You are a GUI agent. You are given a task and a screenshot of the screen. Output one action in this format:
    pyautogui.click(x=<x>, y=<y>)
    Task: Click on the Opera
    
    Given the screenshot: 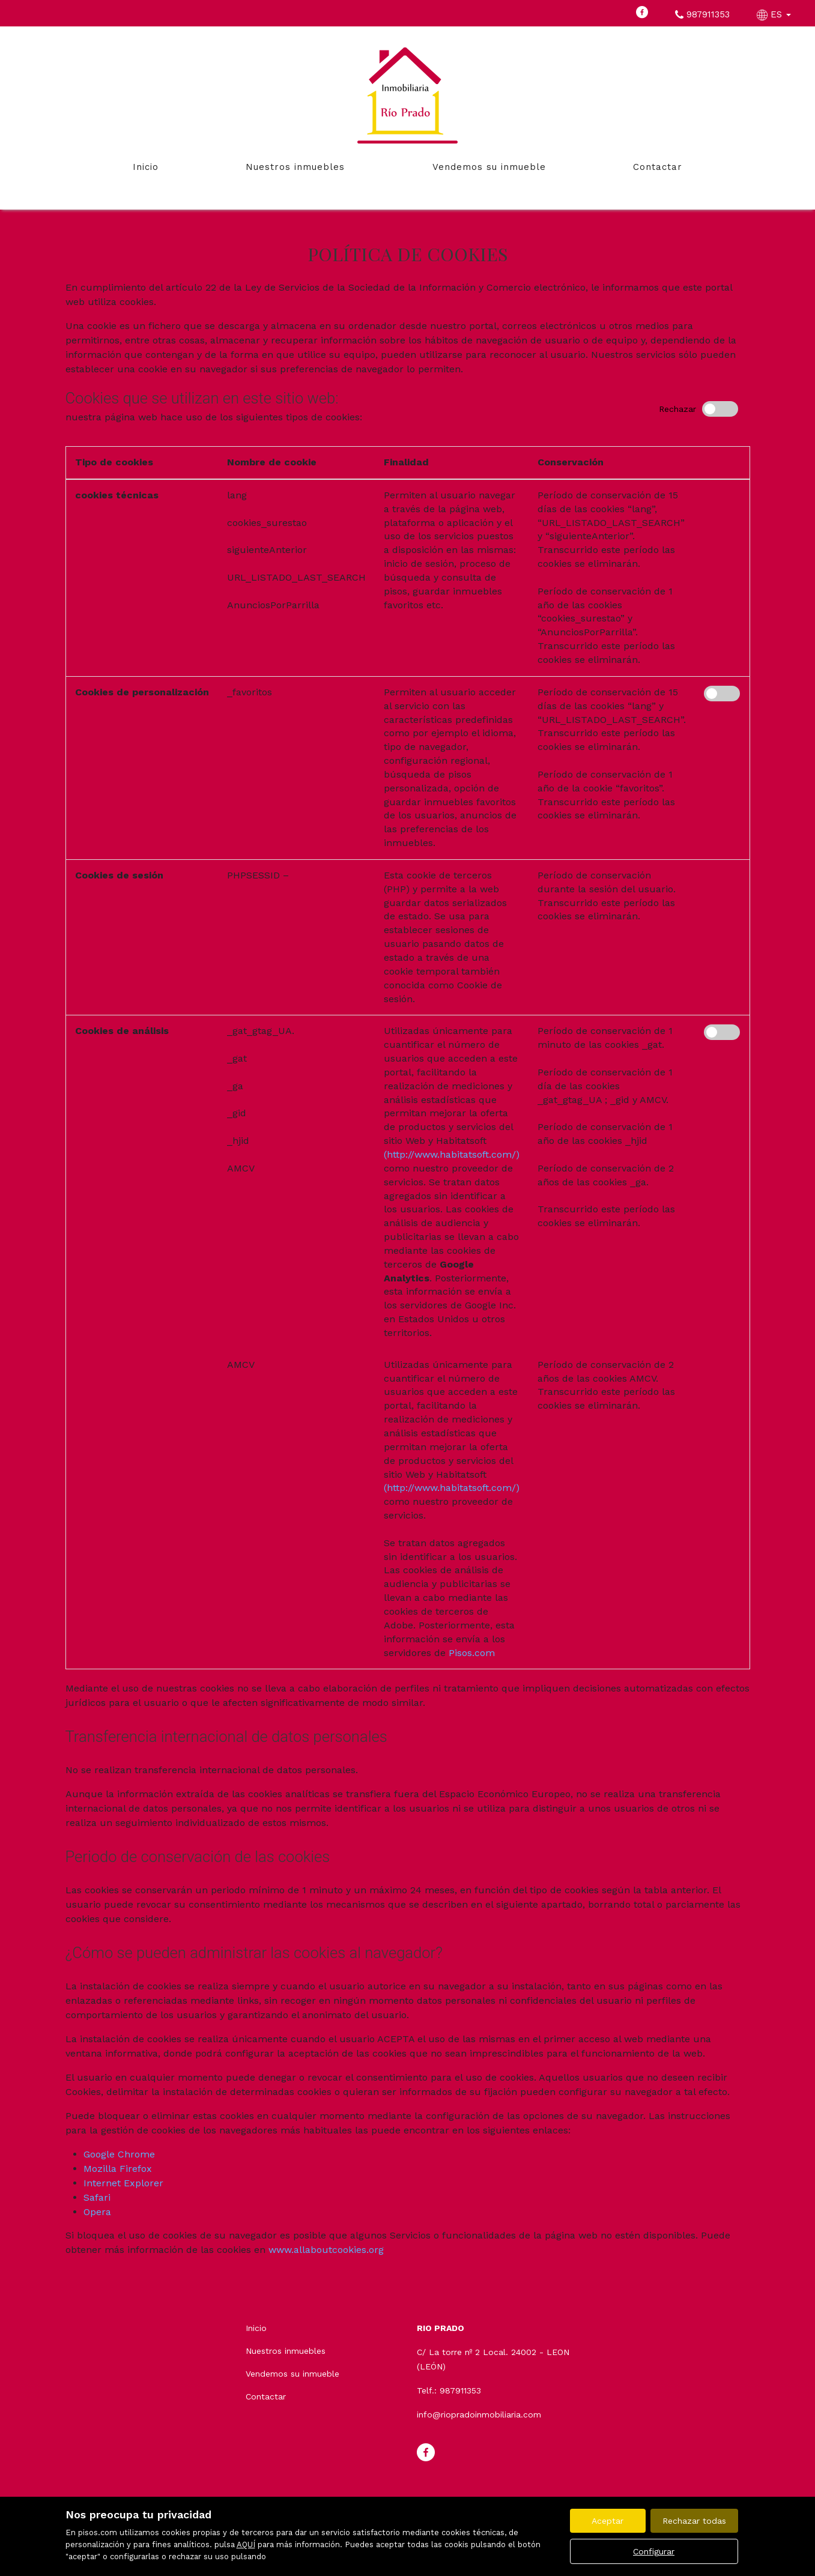 What is the action you would take?
    pyautogui.click(x=97, y=2212)
    